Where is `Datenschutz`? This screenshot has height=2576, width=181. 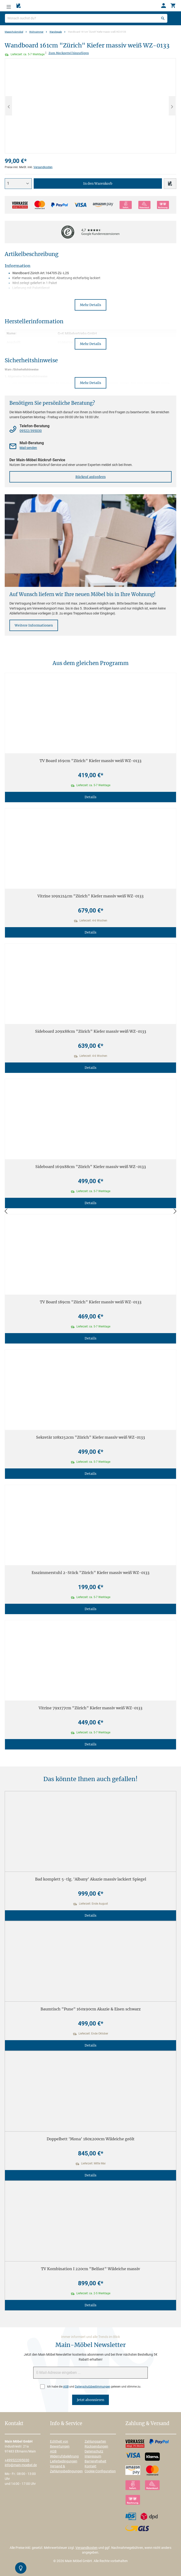 Datenschutz is located at coordinates (94, 2451).